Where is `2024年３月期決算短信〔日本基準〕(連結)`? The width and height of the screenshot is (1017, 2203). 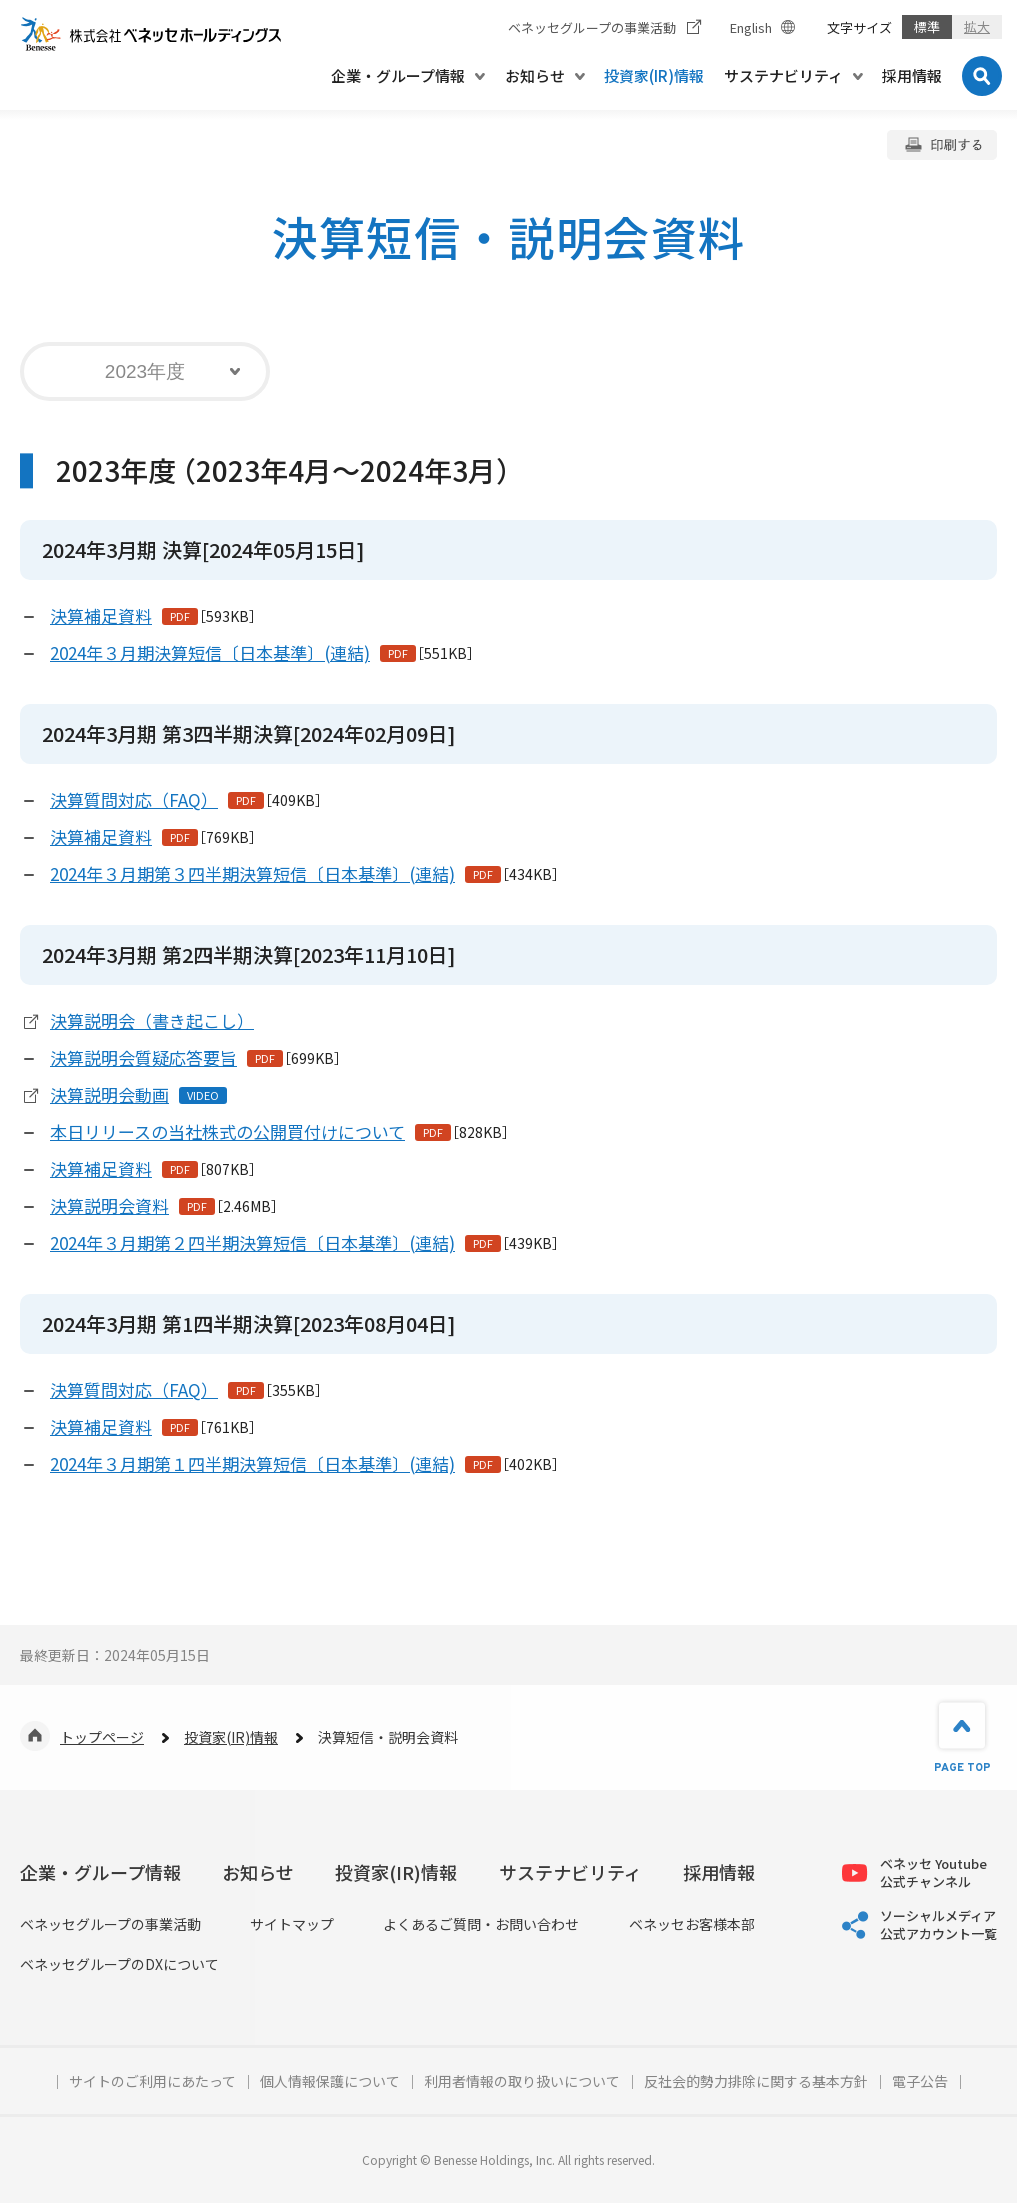
2024年３月期決算短信〔日本基準〕(連結) is located at coordinates (210, 652).